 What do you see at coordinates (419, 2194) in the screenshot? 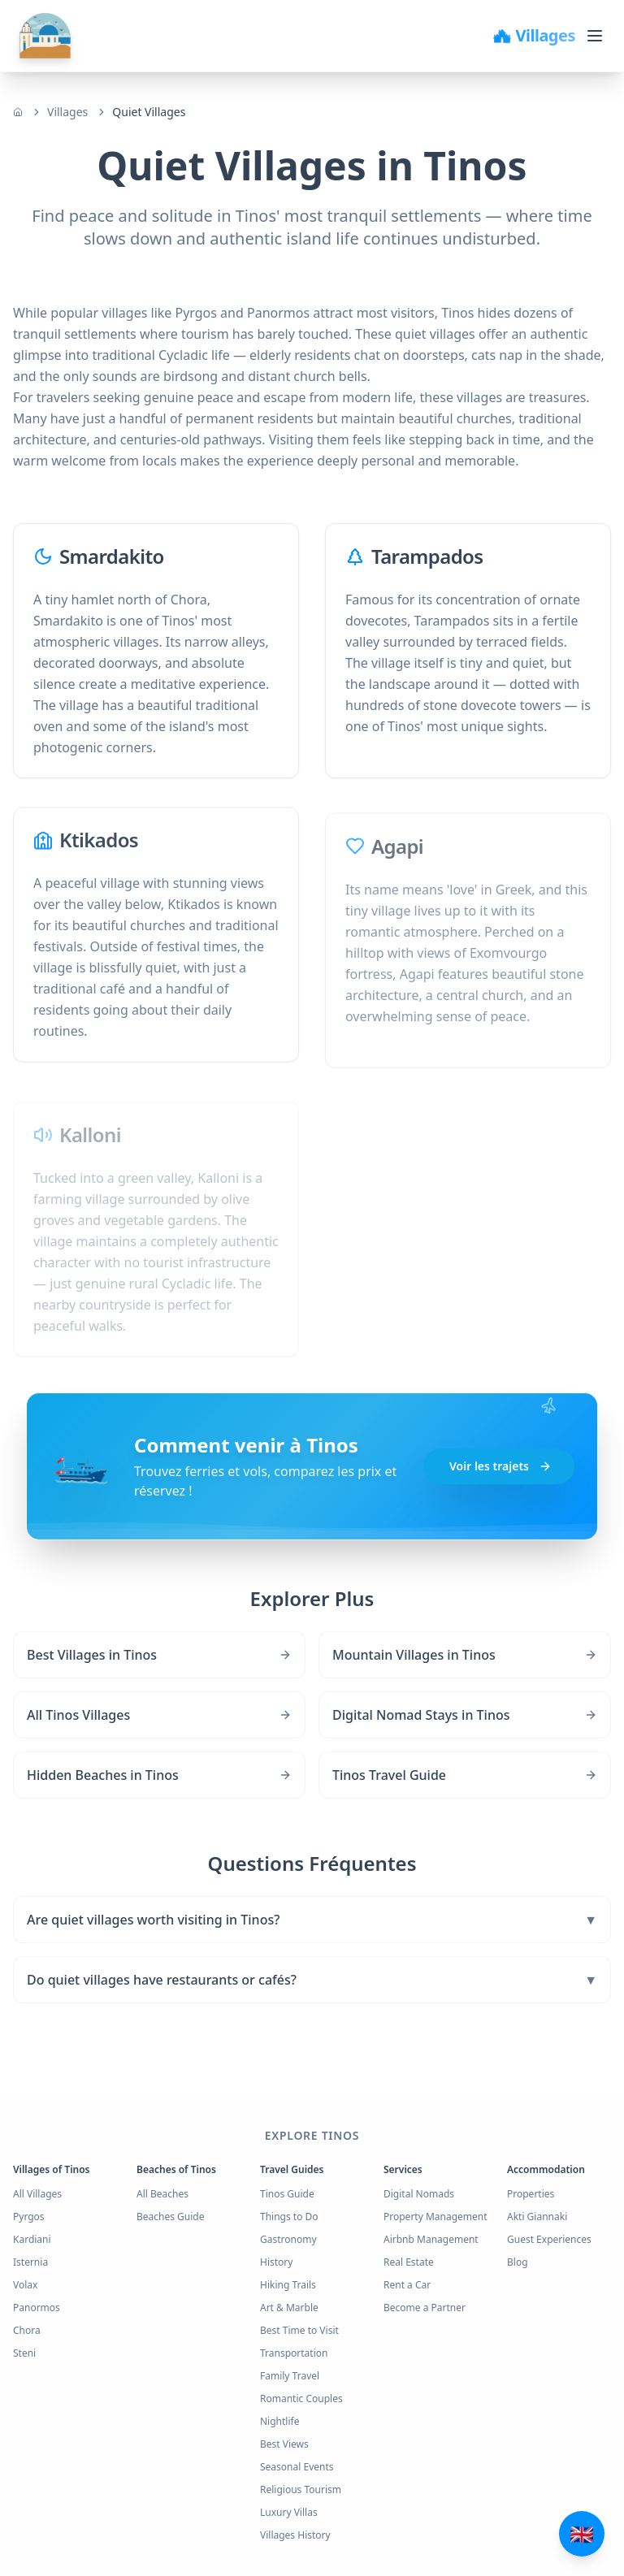
I see `Digital Nomads` at bounding box center [419, 2194].